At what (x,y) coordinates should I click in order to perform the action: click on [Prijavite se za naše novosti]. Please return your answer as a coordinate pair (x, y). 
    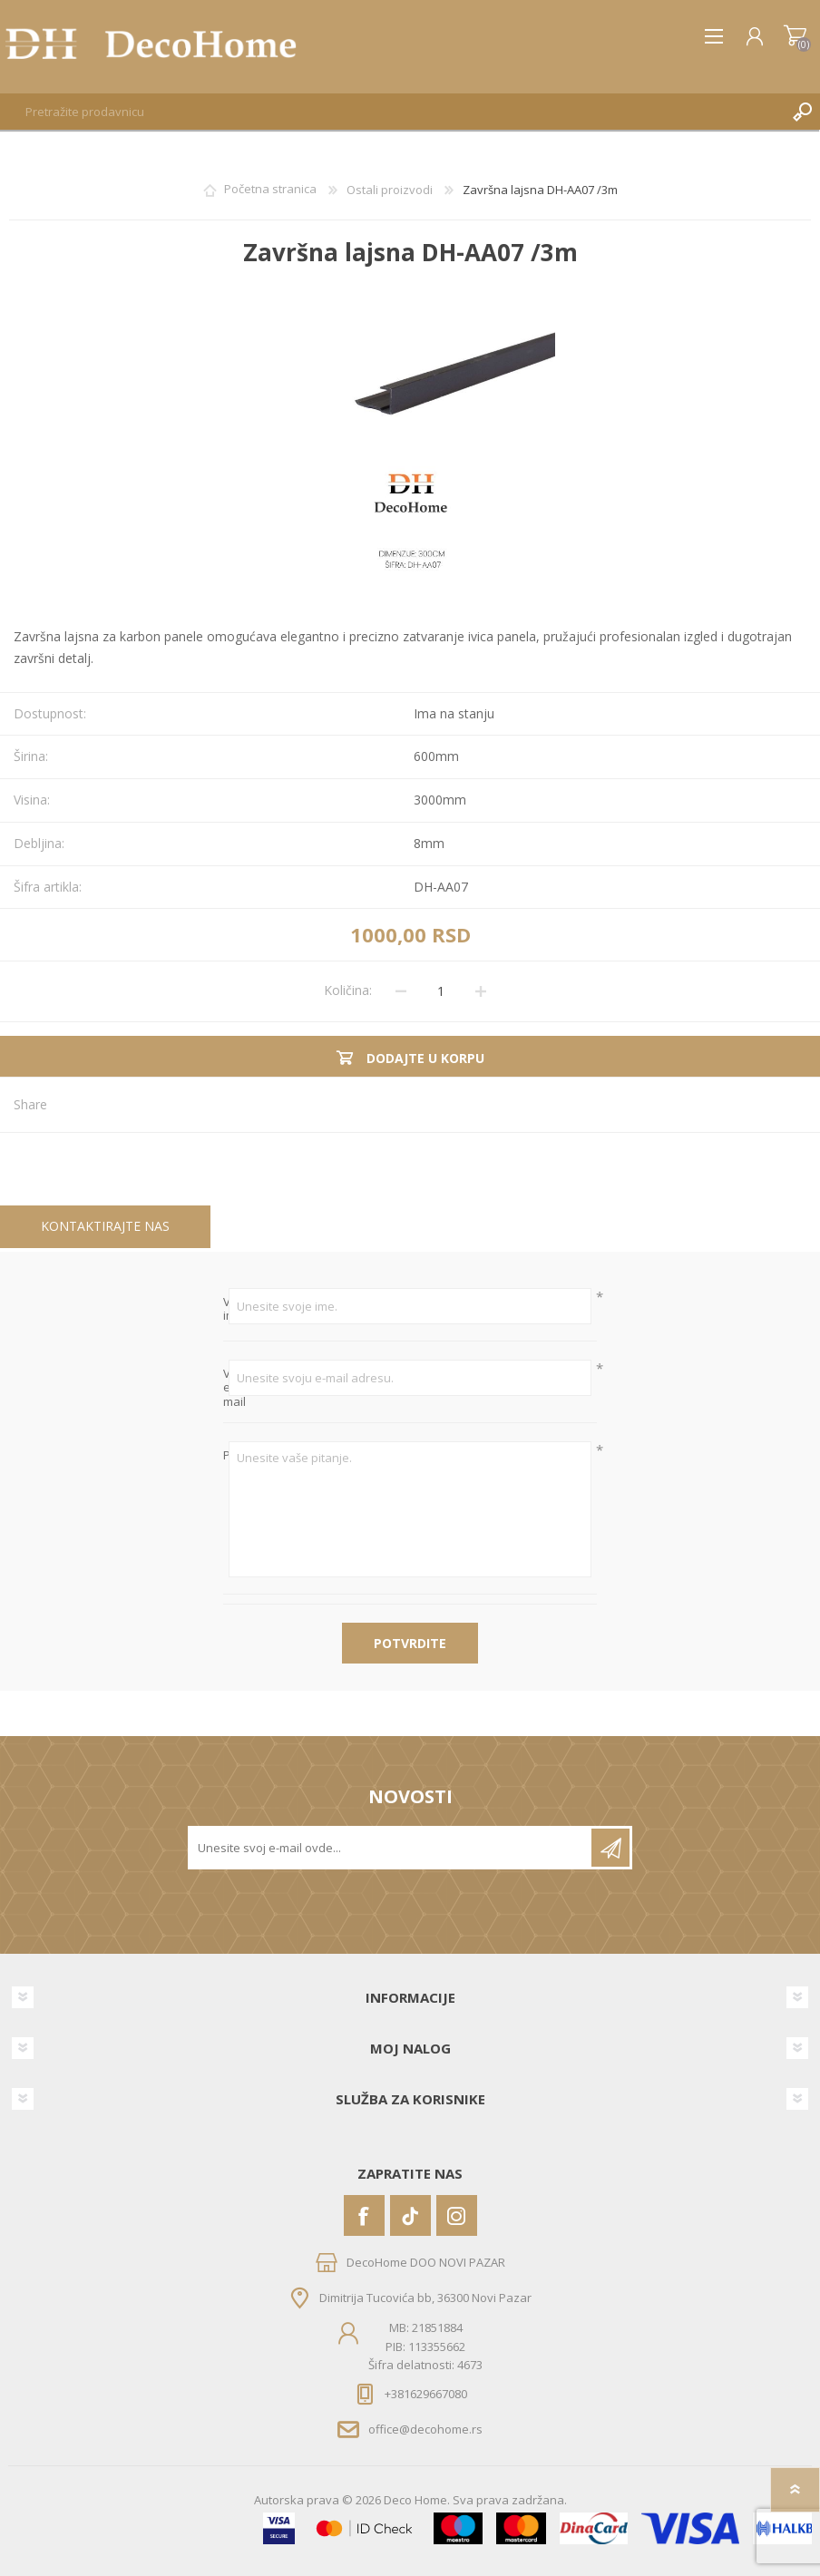
    Looking at the image, I should click on (390, 1848).